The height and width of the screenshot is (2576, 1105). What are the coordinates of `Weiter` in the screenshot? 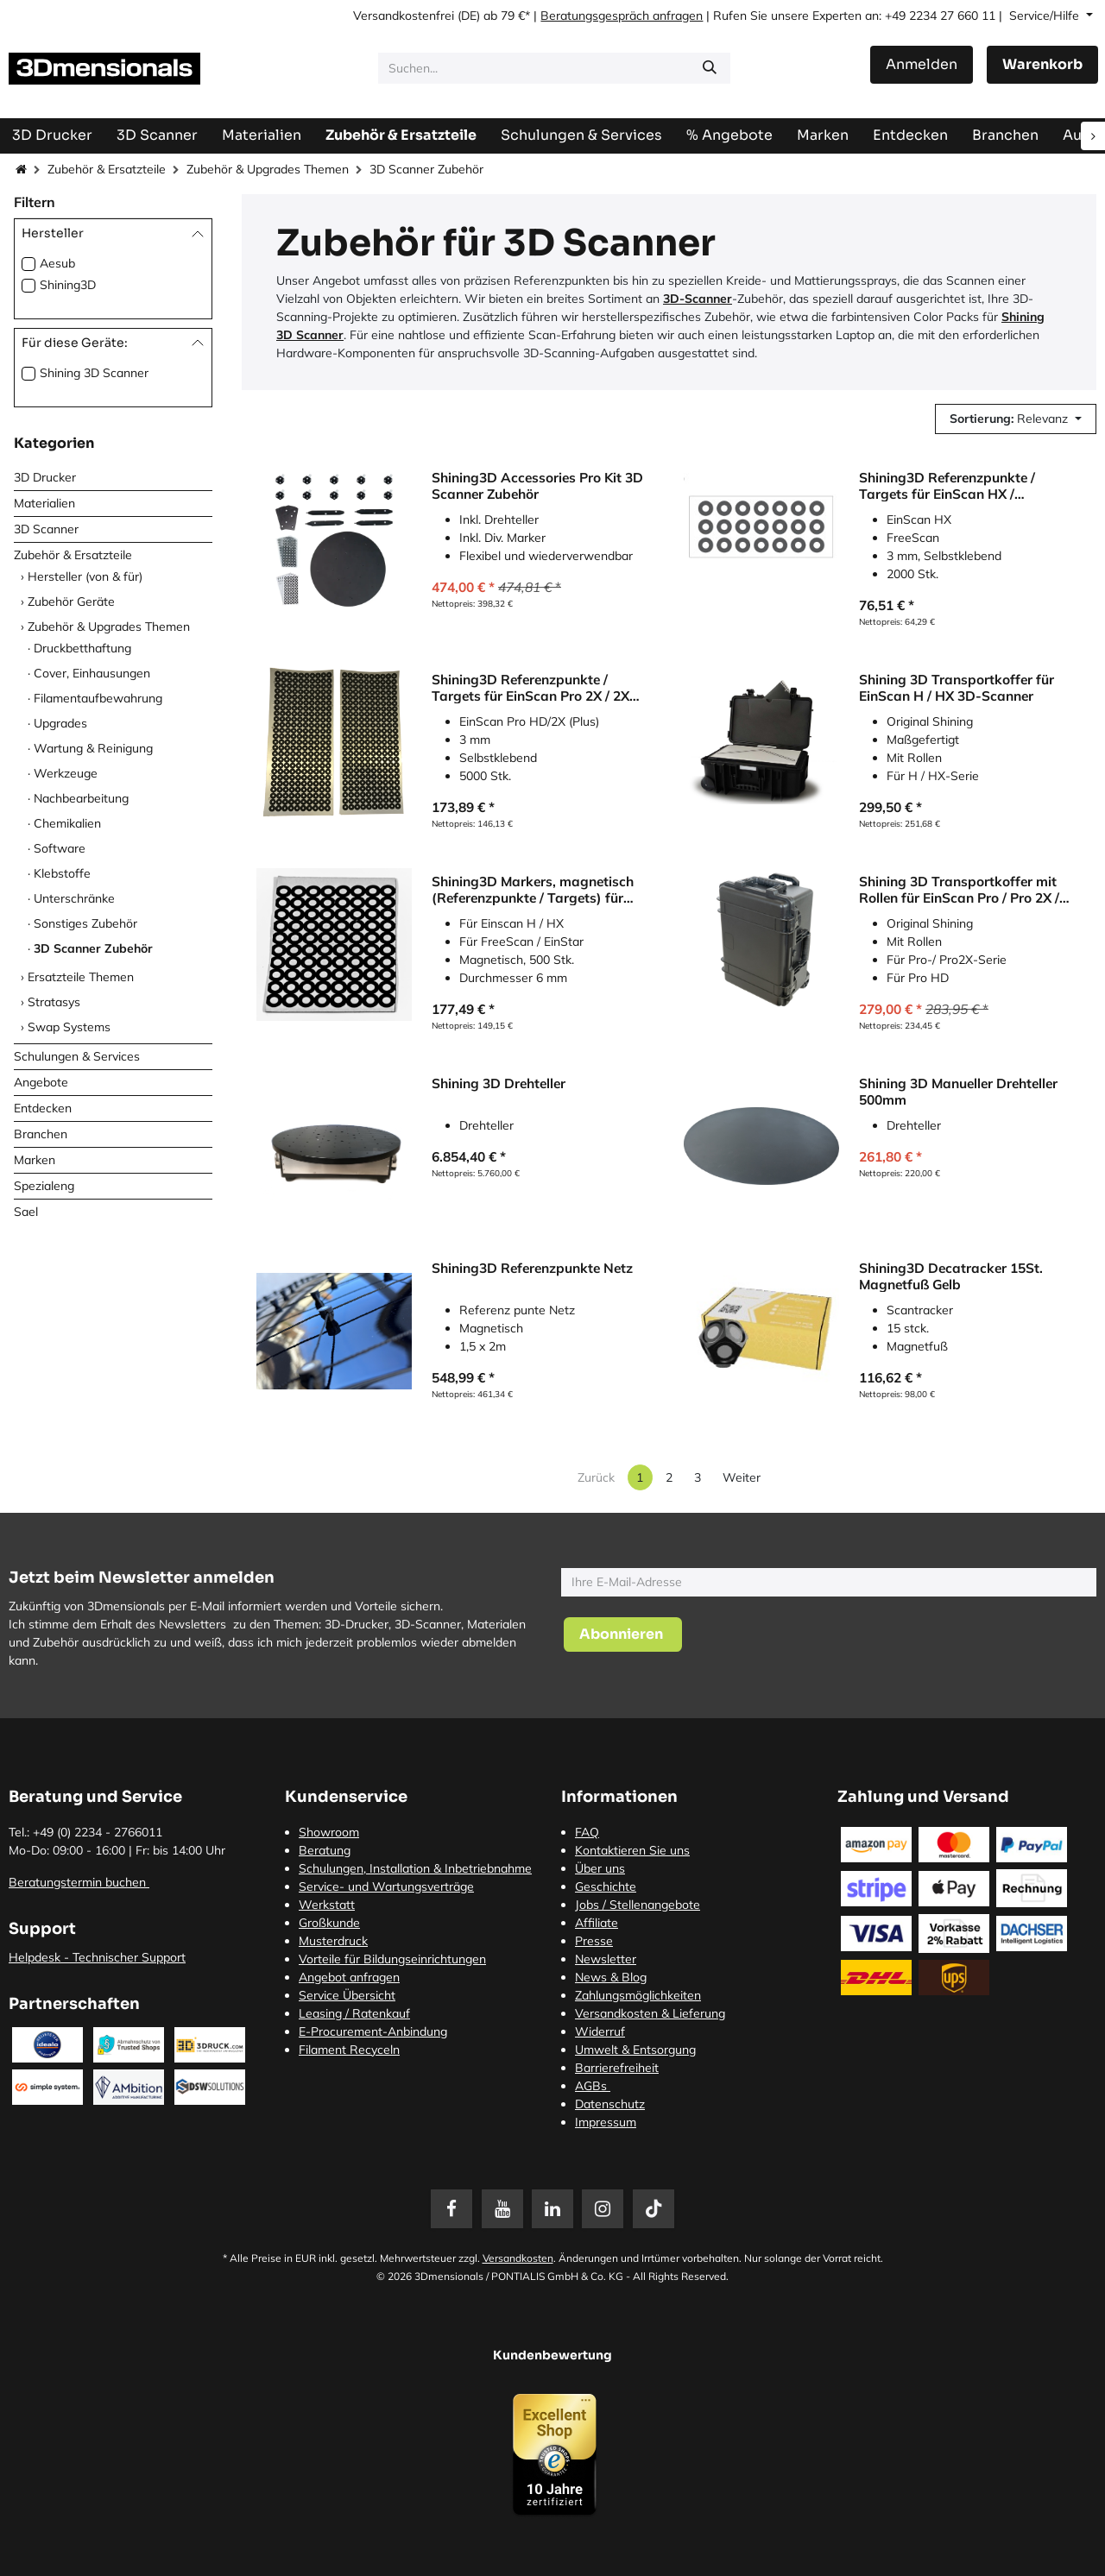 It's located at (742, 1477).